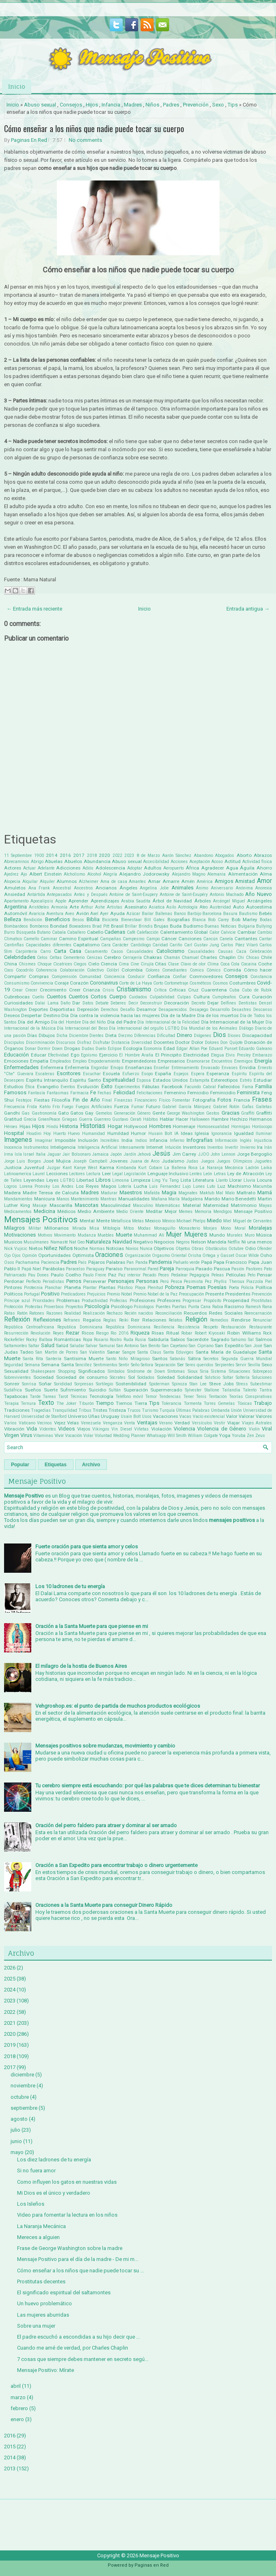  Describe the element at coordinates (14, 1339) in the screenshot. I see `Rockefeller` at that location.